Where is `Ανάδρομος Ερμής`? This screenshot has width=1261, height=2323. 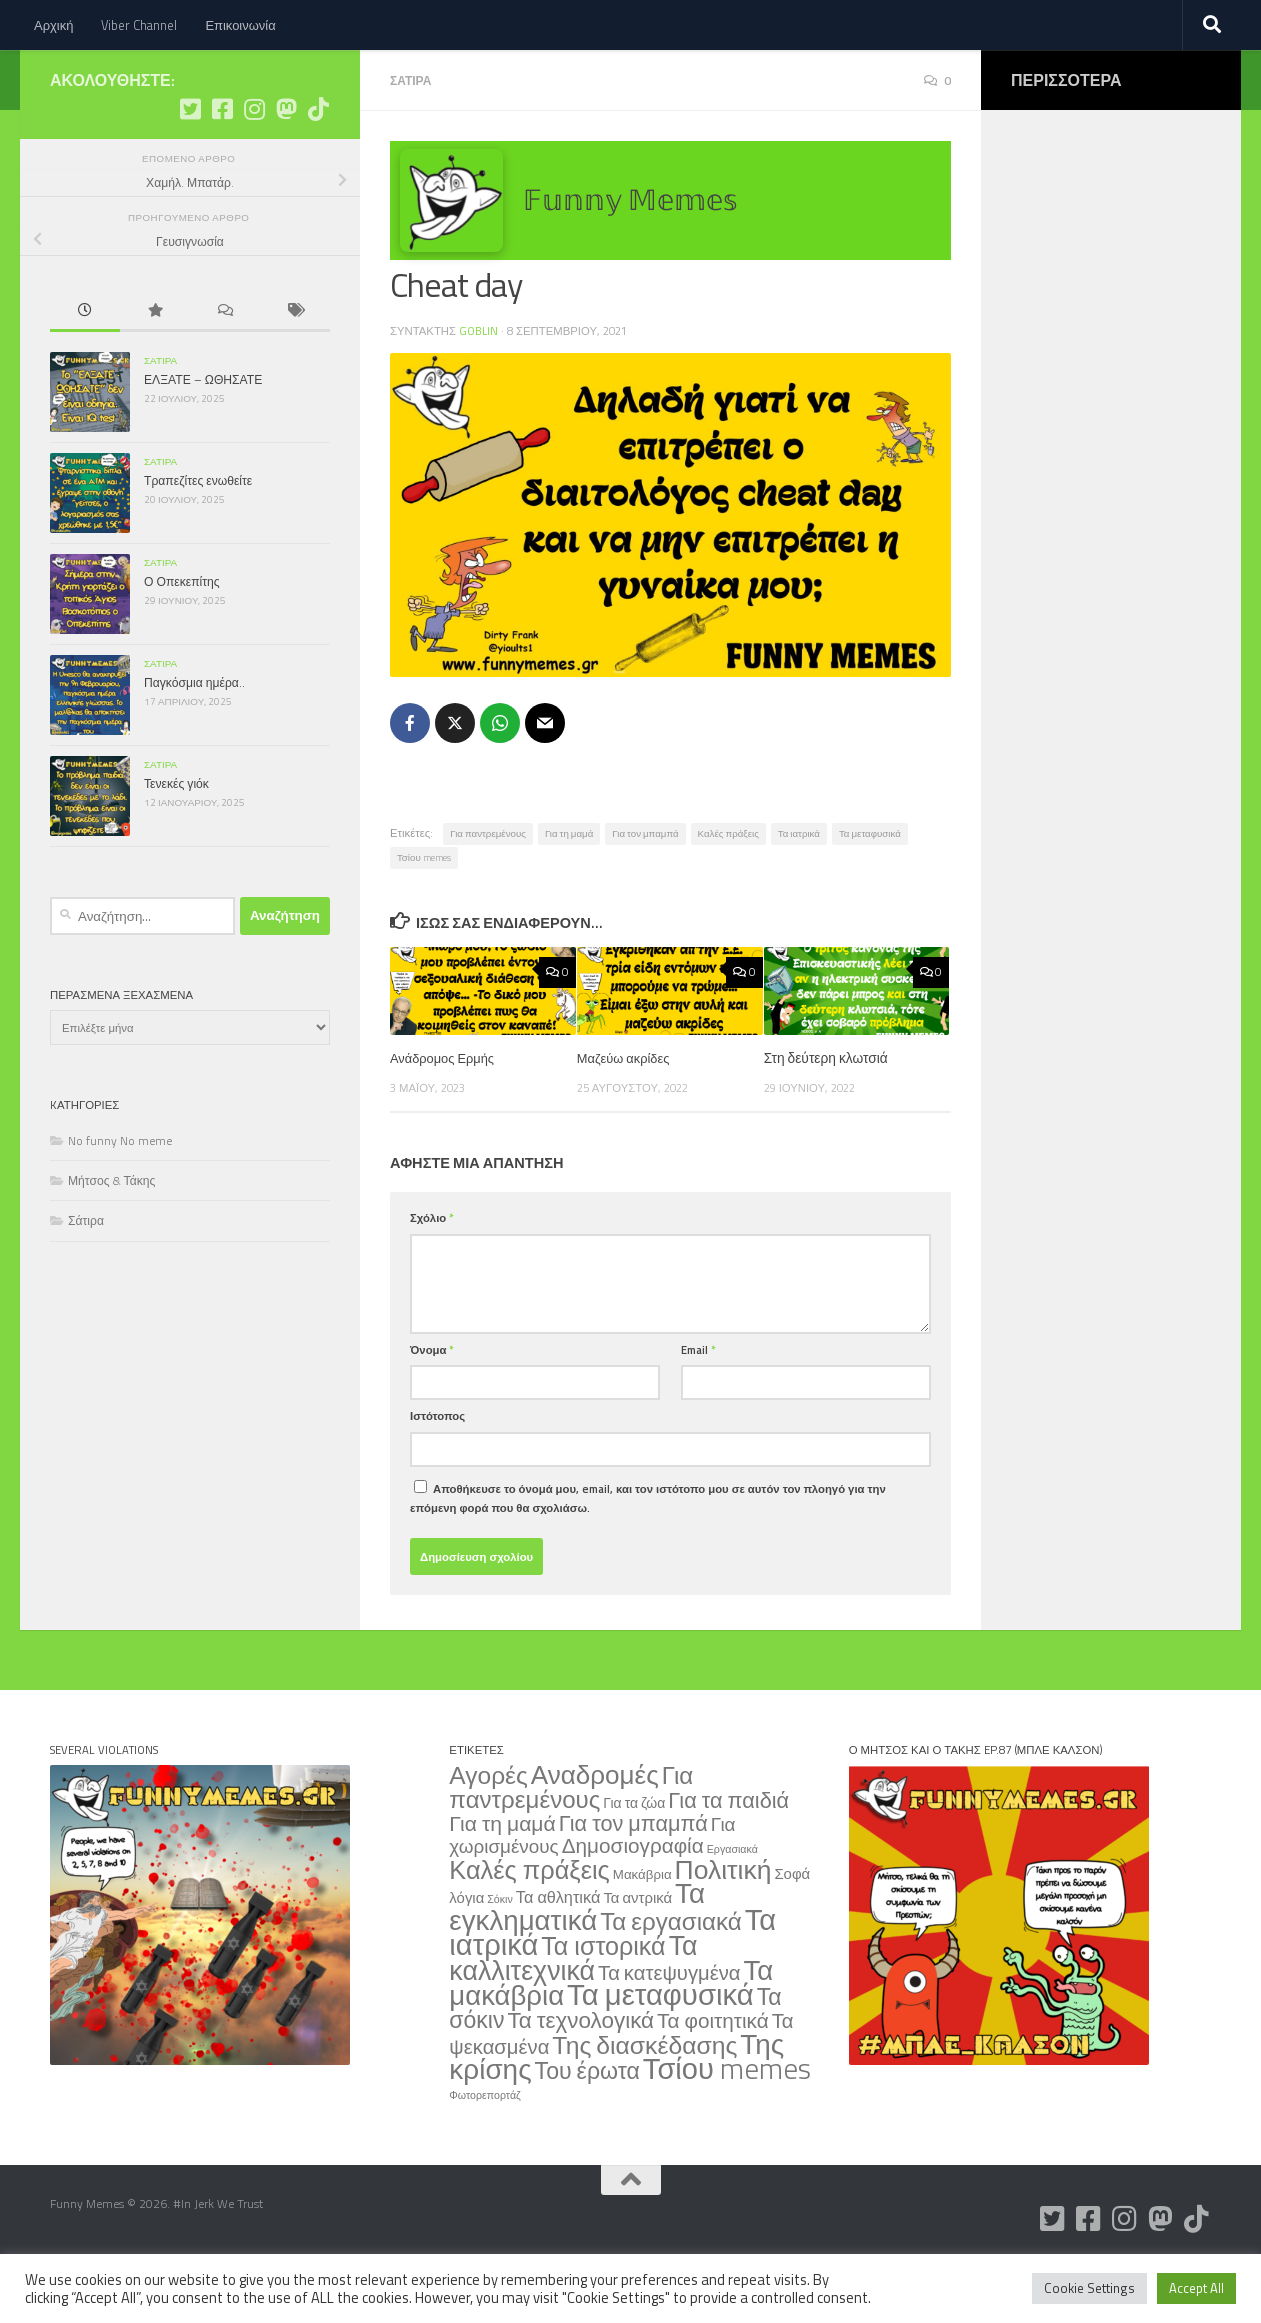 Ανάδρομος Ερμής is located at coordinates (445, 1115).